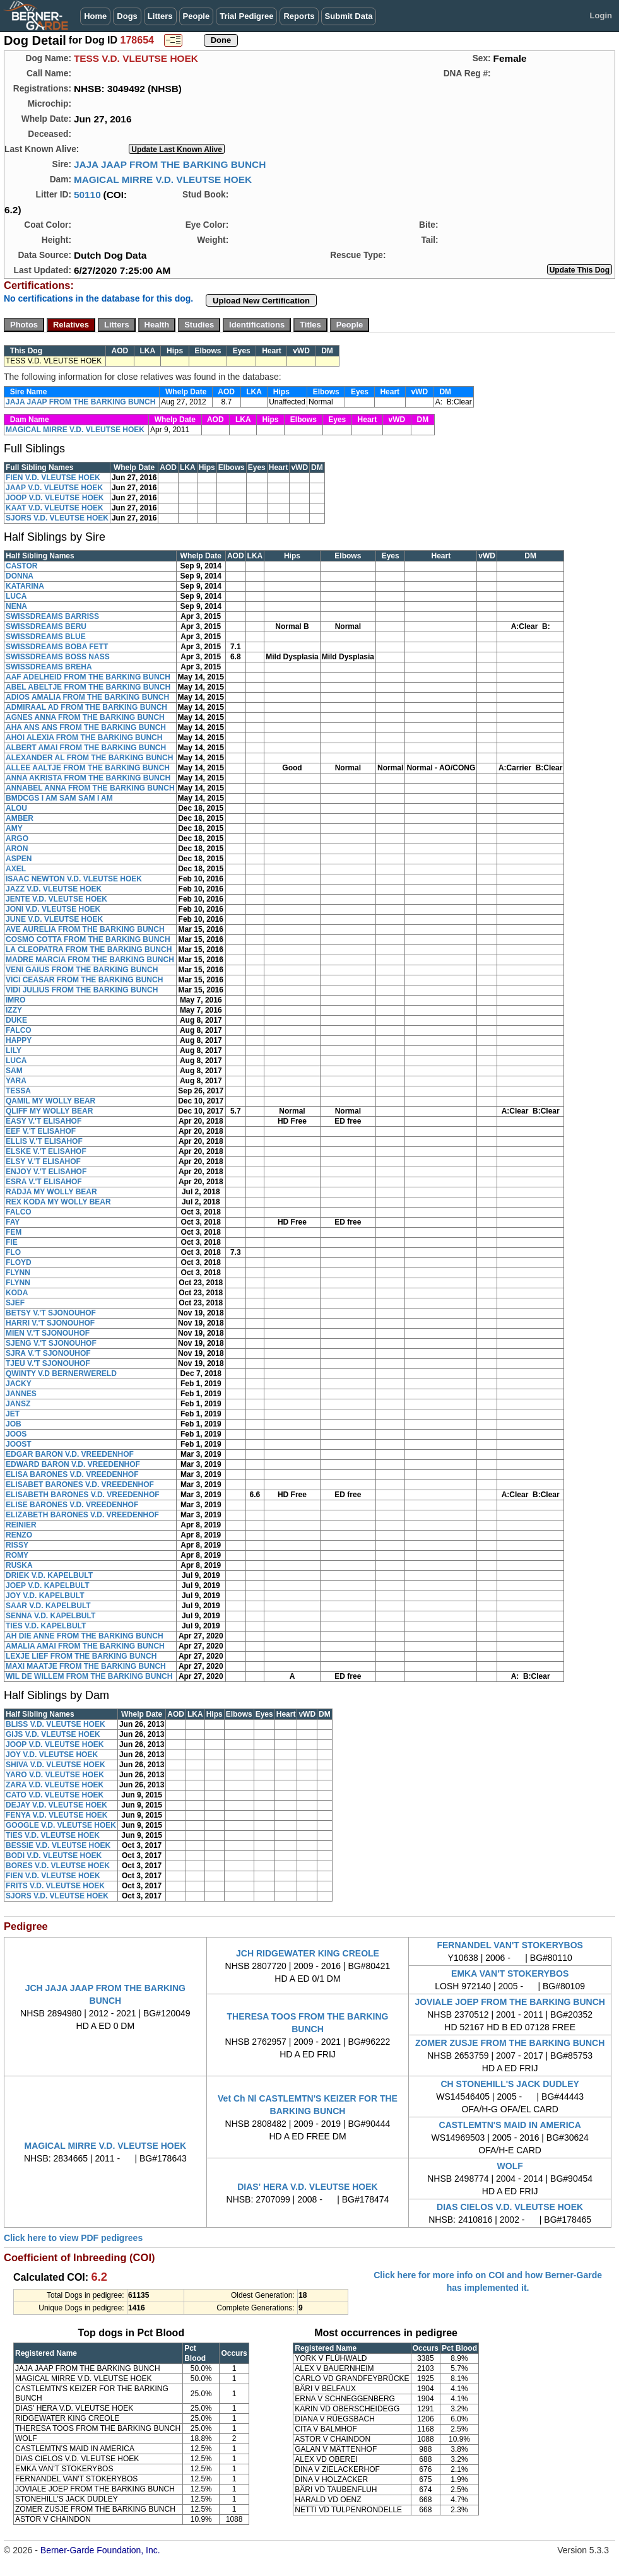  Describe the element at coordinates (88, 677) in the screenshot. I see `AAF ADELHEID FROM THE BARKING BUNCH` at that location.